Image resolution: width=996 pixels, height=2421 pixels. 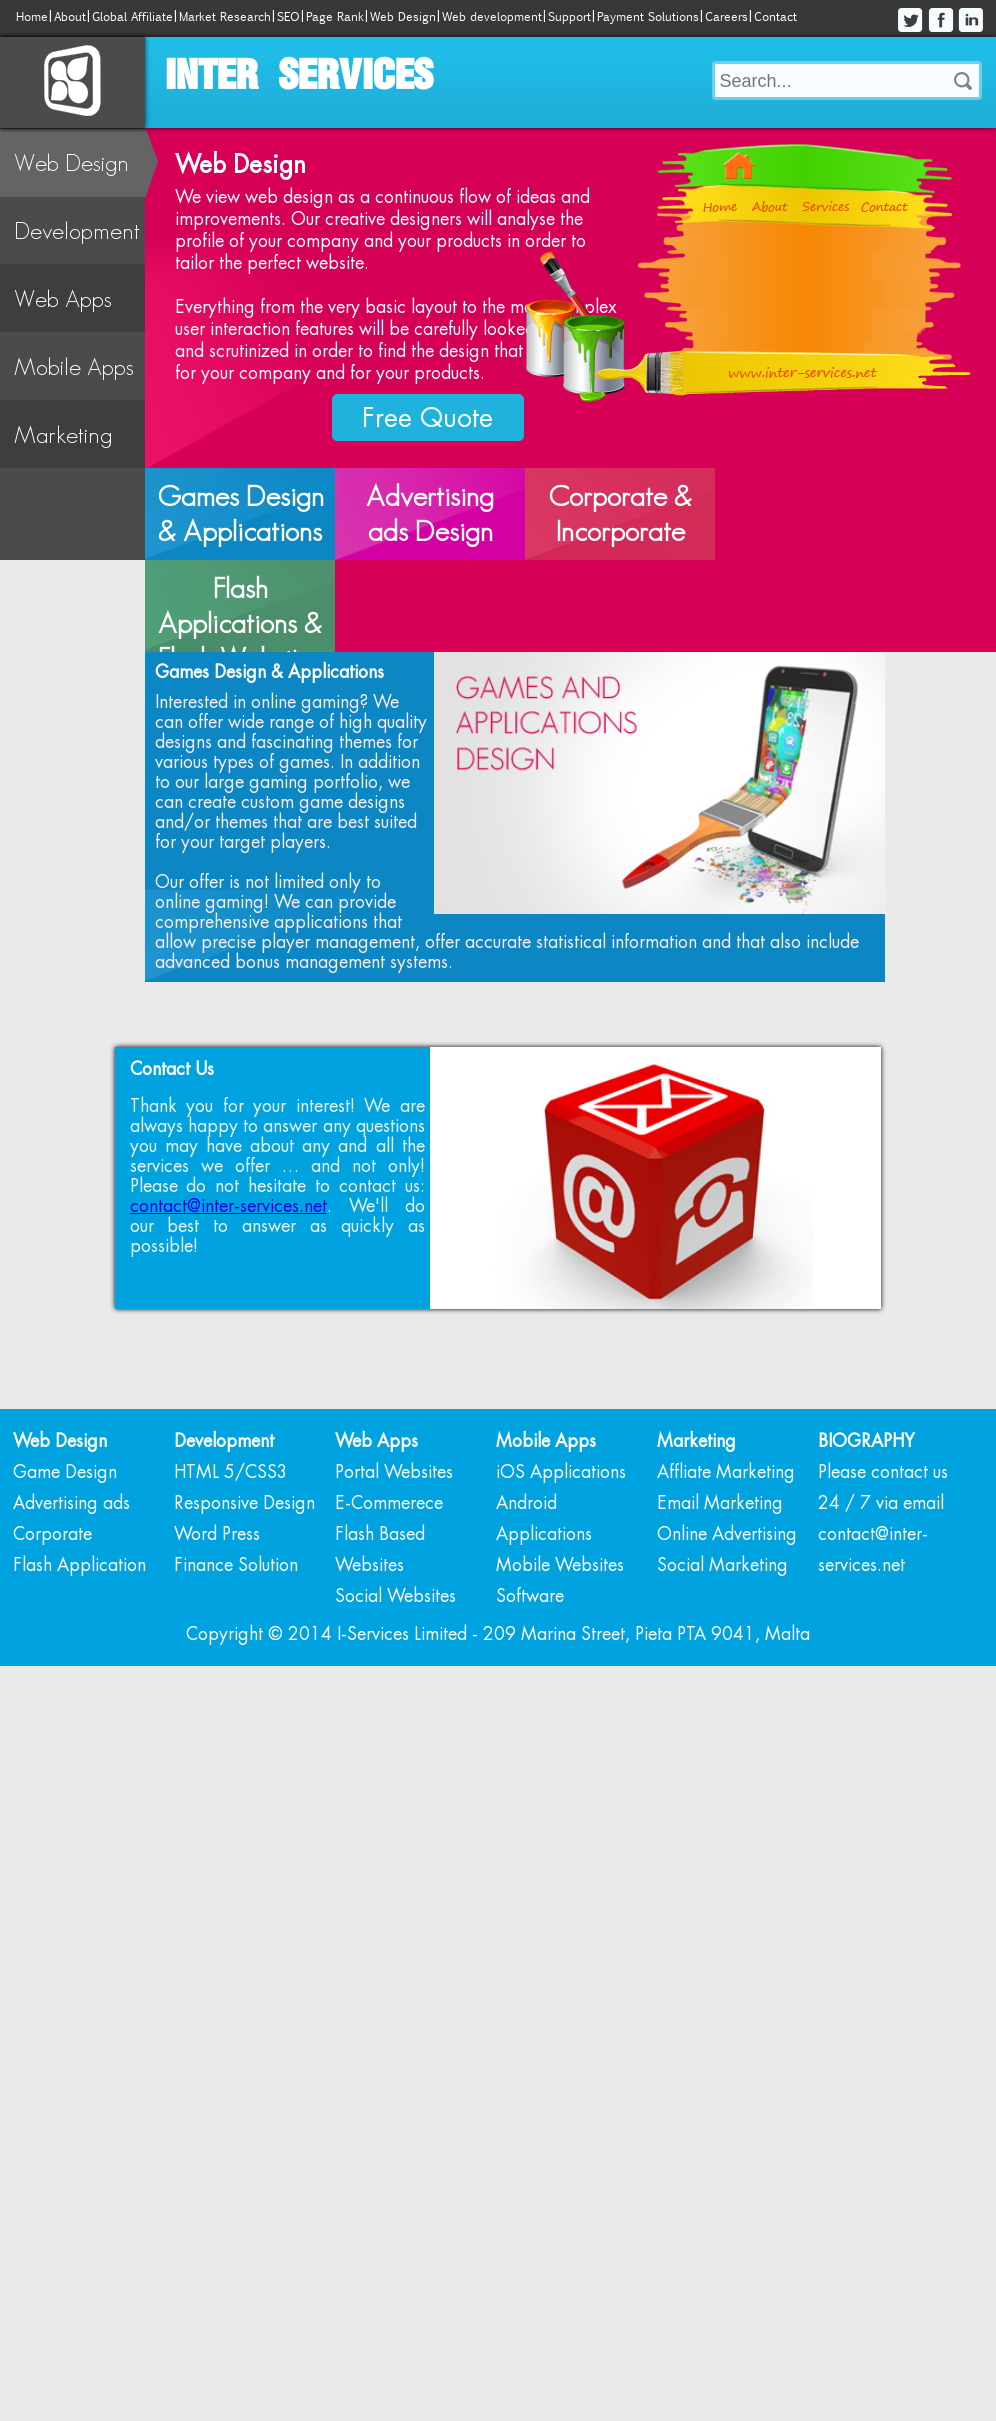 What do you see at coordinates (132, 16) in the screenshot?
I see `Global Affiliate` at bounding box center [132, 16].